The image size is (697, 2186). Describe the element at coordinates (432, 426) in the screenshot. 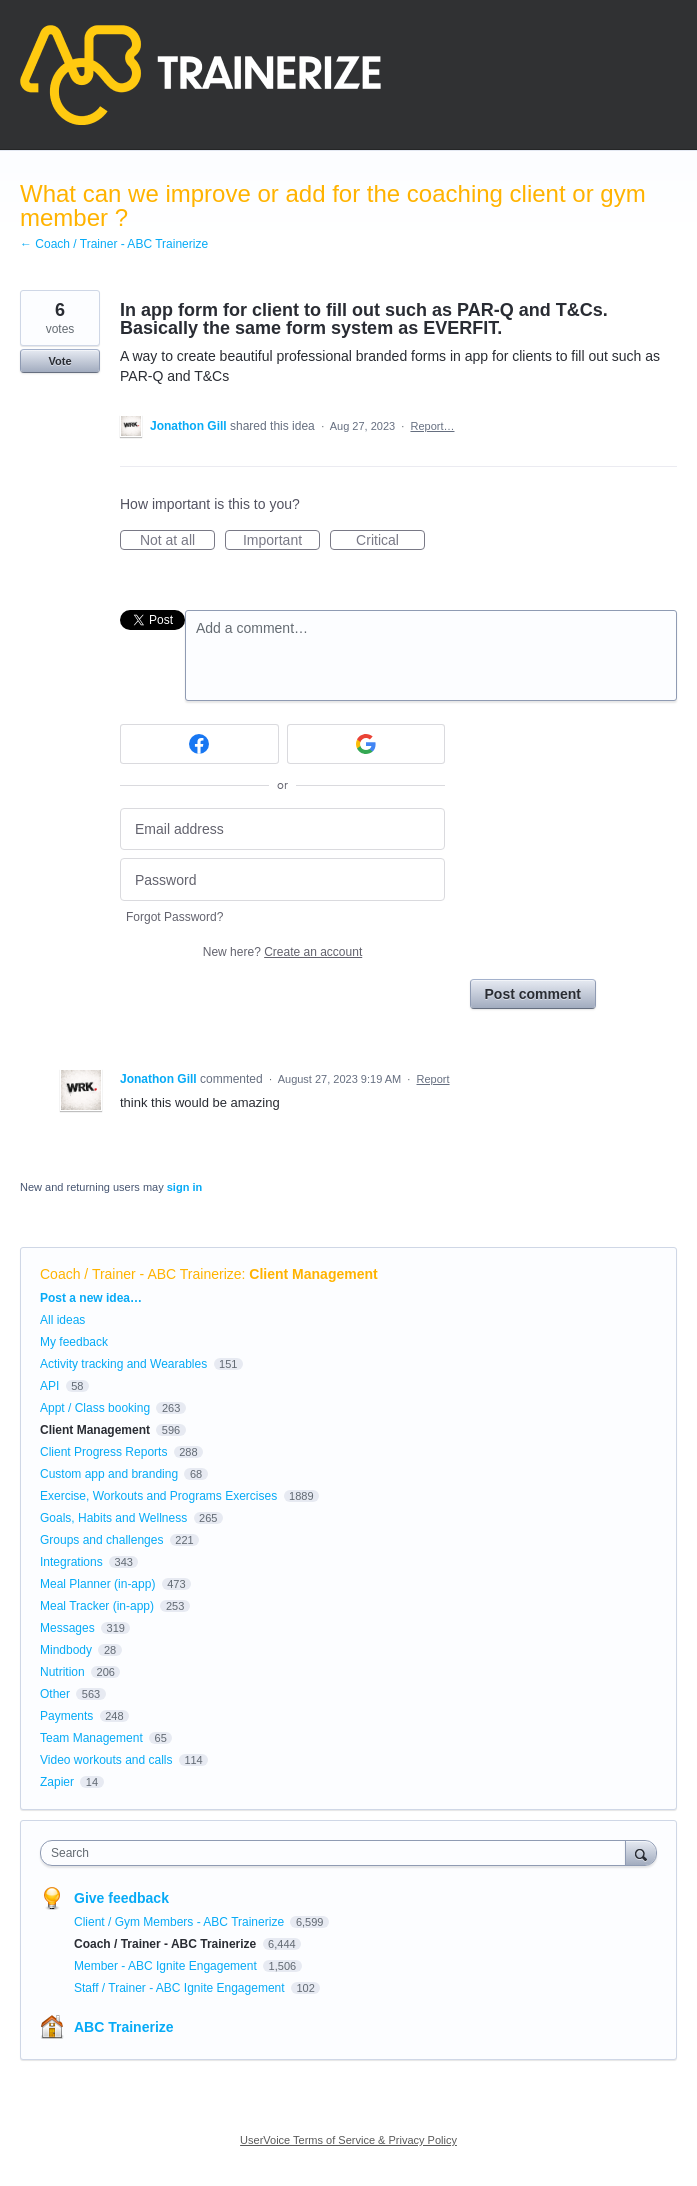

I see `Report…` at that location.